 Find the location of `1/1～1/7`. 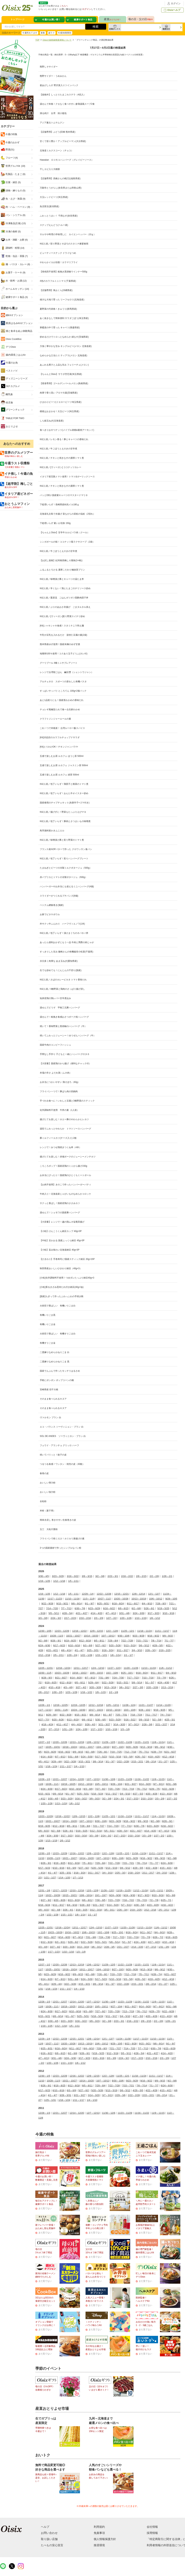

1/1～1/7 is located at coordinates (128, 1655).